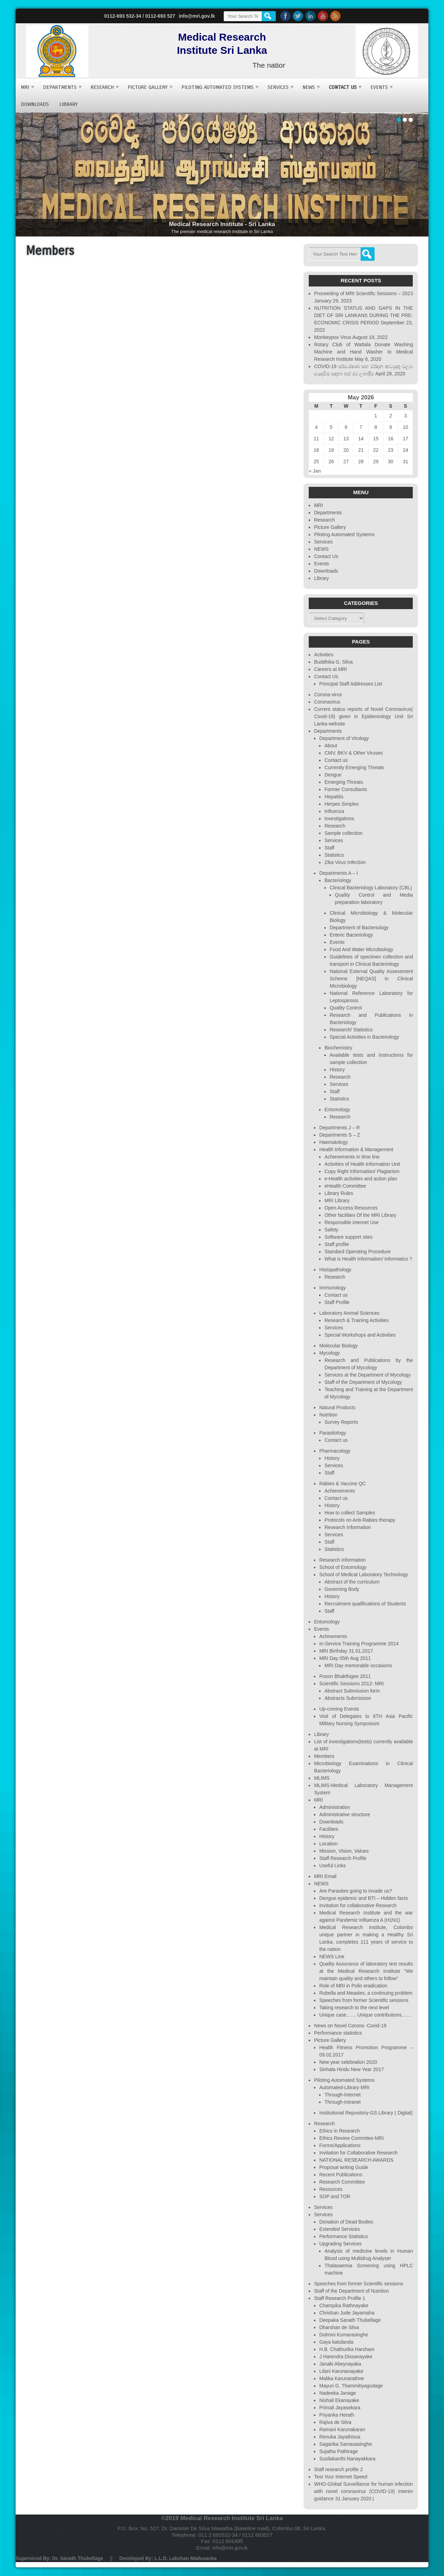 Image resolution: width=444 pixels, height=2576 pixels. Describe the element at coordinates (363, 293) in the screenshot. I see `Proceeding of MRI Scientific Sessions – 2023` at that location.